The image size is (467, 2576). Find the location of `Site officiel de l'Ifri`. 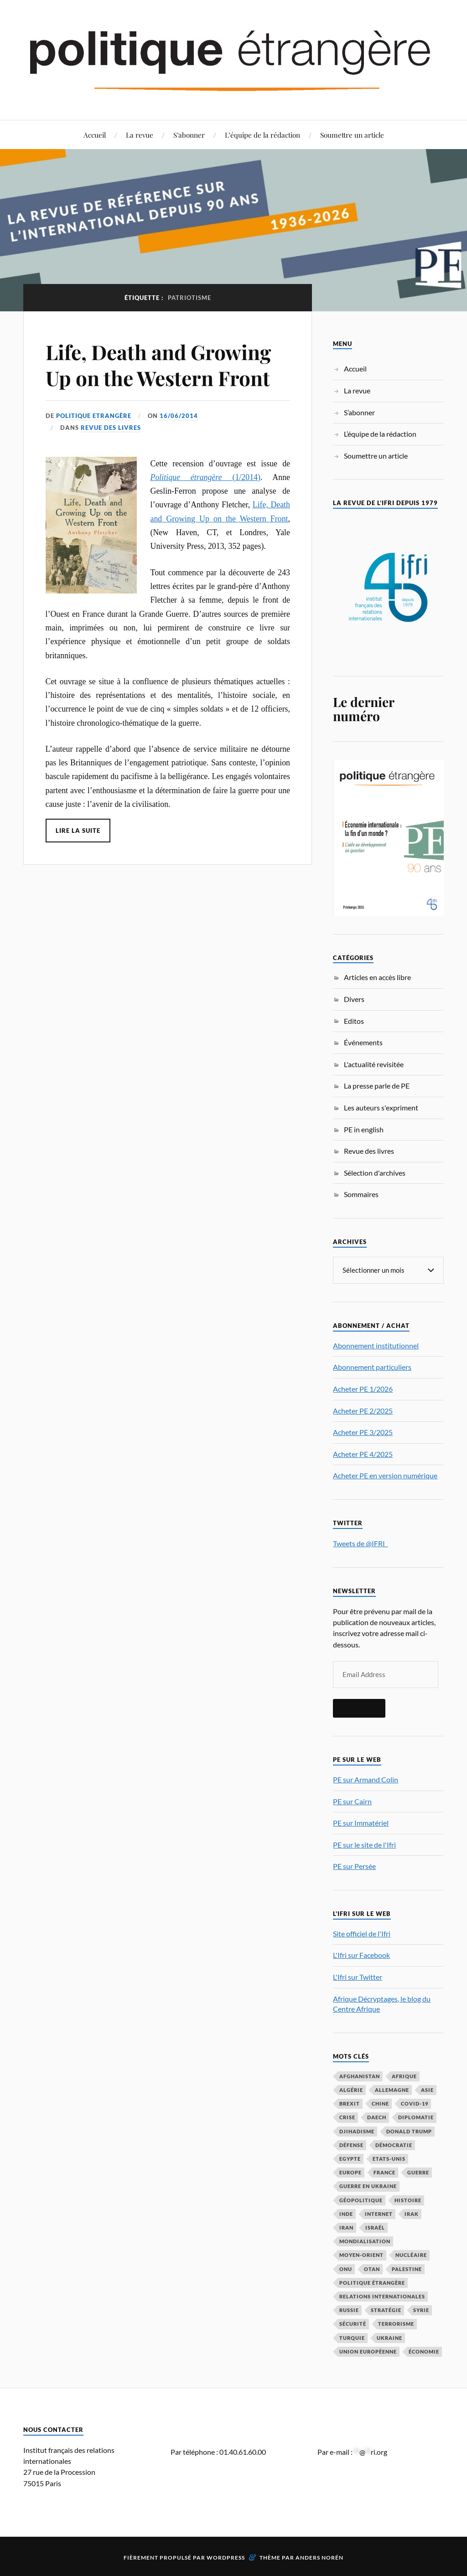

Site officiel de l'Ifri is located at coordinates (361, 1933).